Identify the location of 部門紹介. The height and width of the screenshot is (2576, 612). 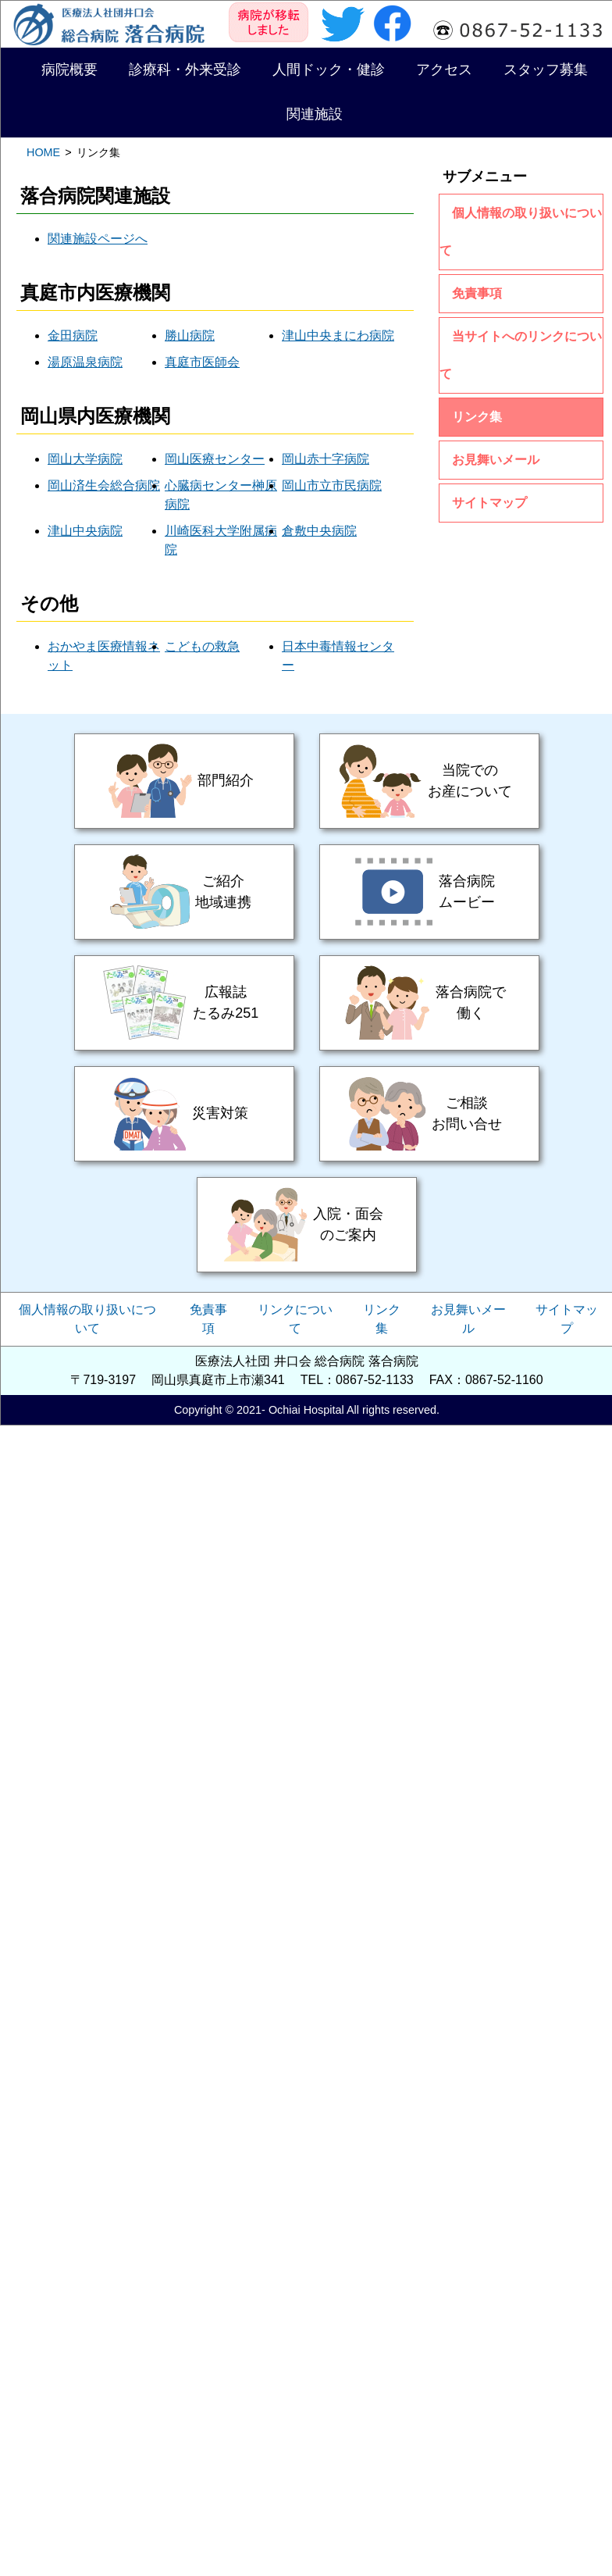
(184, 781).